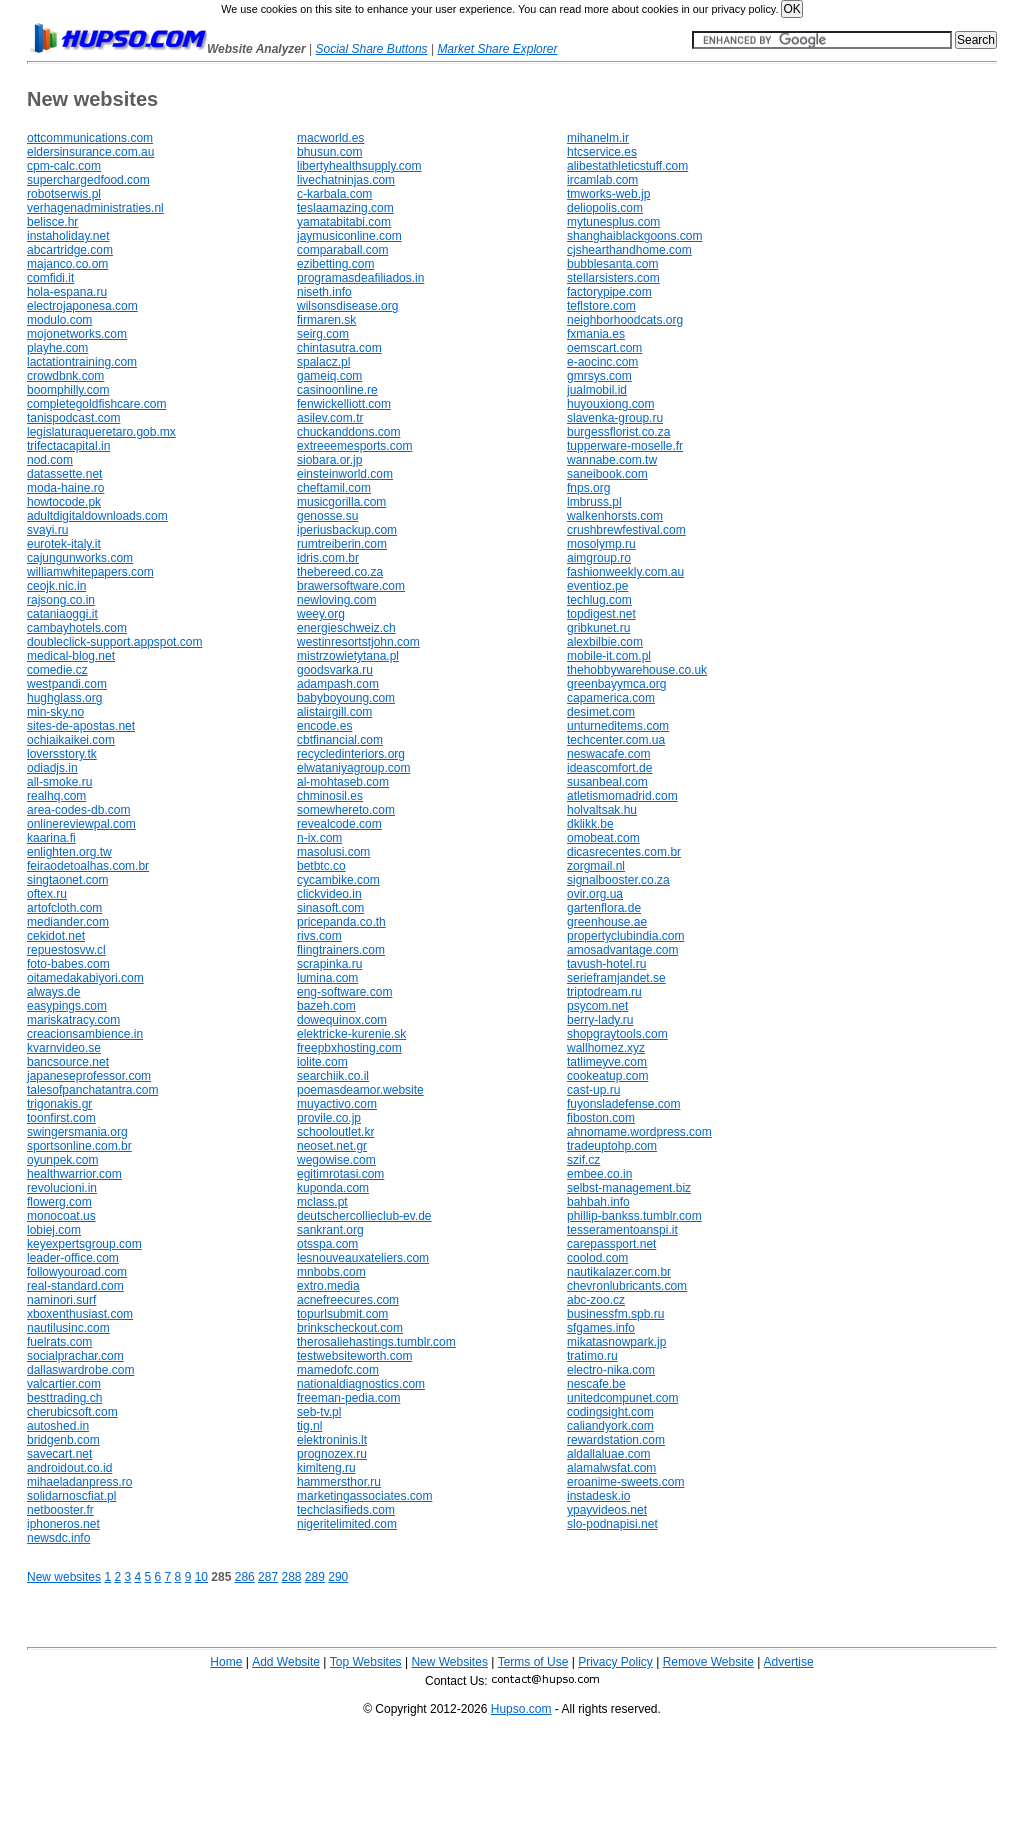  Describe the element at coordinates (81, 726) in the screenshot. I see `sites-de-apostas.net` at that location.